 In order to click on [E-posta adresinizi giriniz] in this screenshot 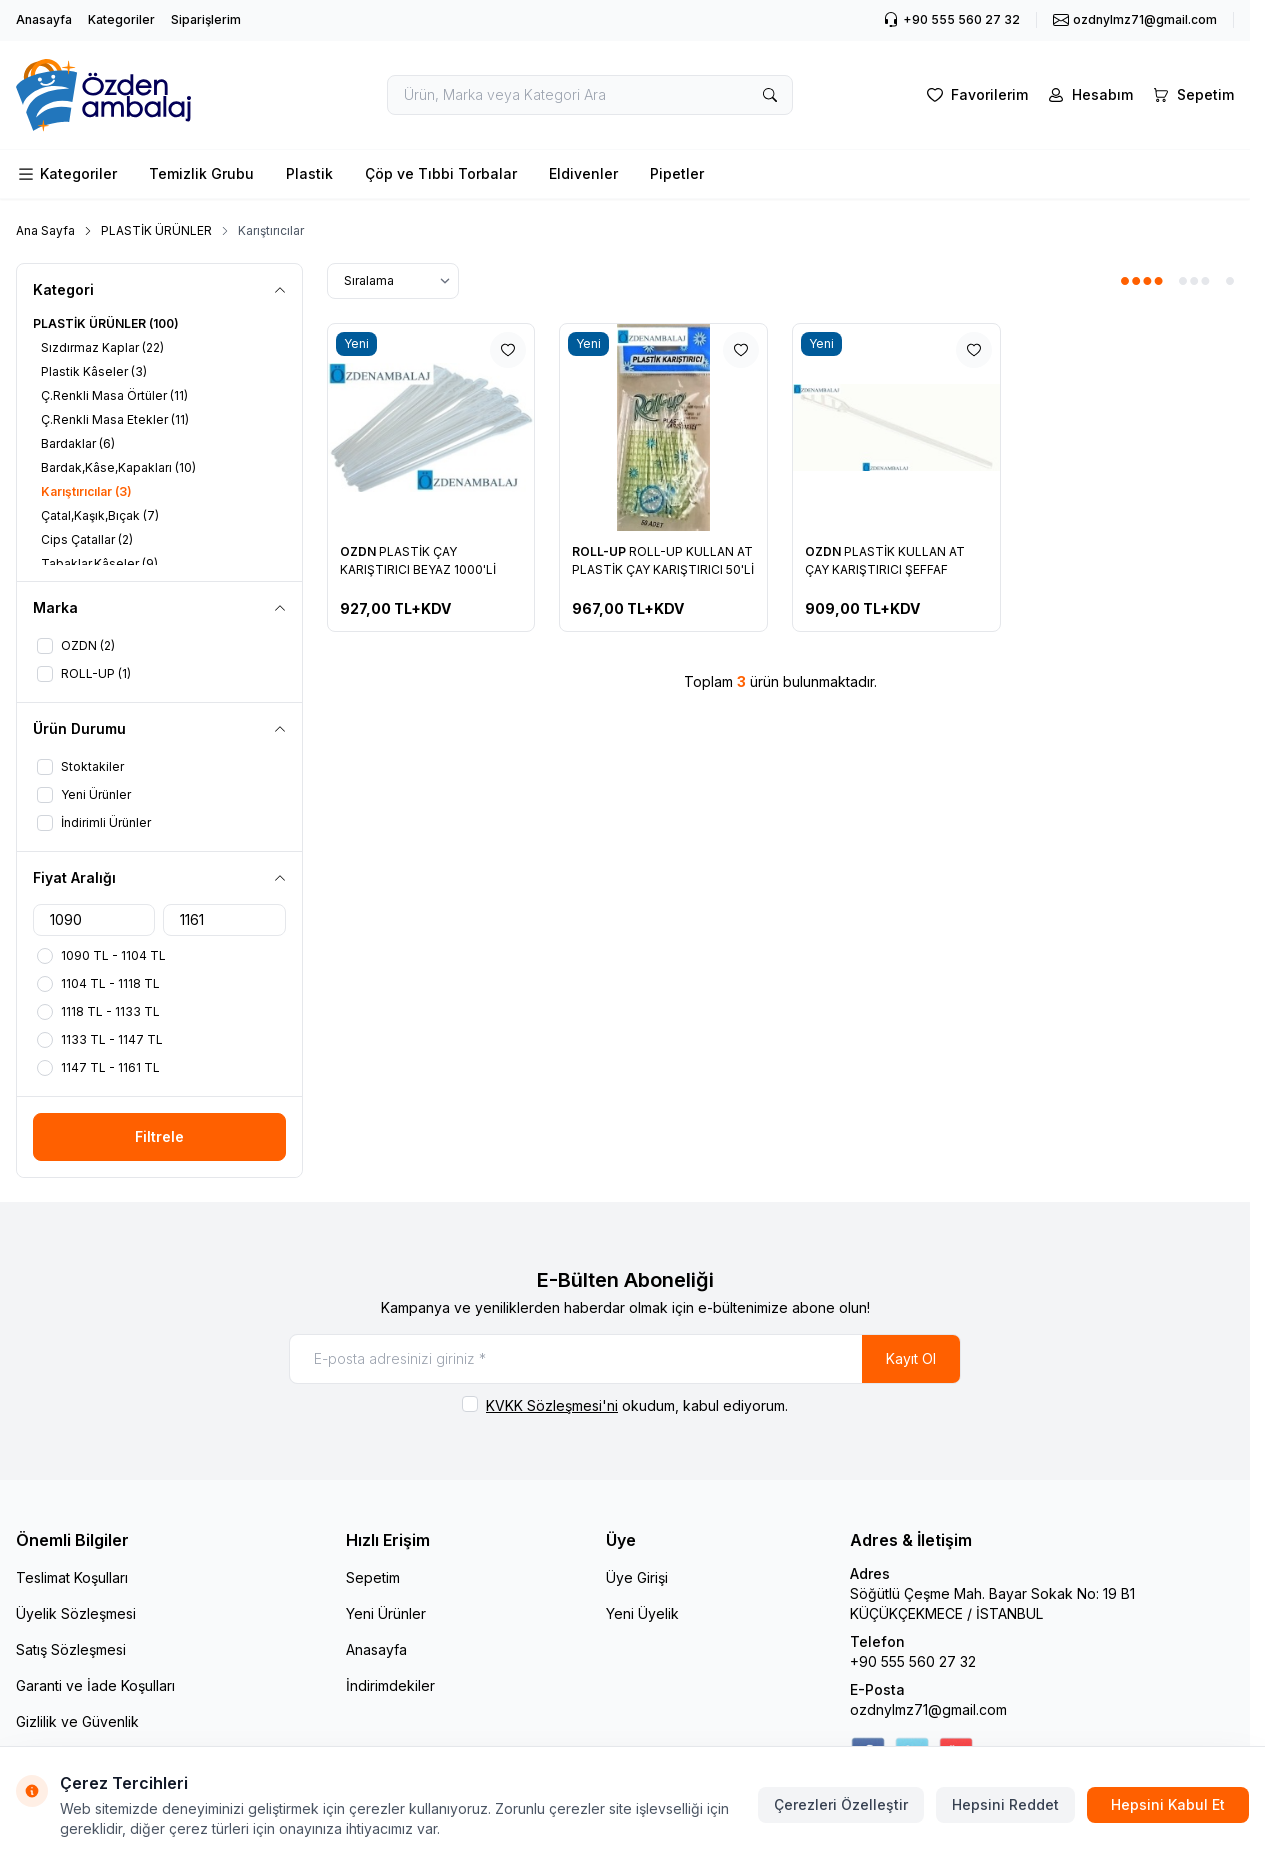, I will do `click(625, 1359)`.